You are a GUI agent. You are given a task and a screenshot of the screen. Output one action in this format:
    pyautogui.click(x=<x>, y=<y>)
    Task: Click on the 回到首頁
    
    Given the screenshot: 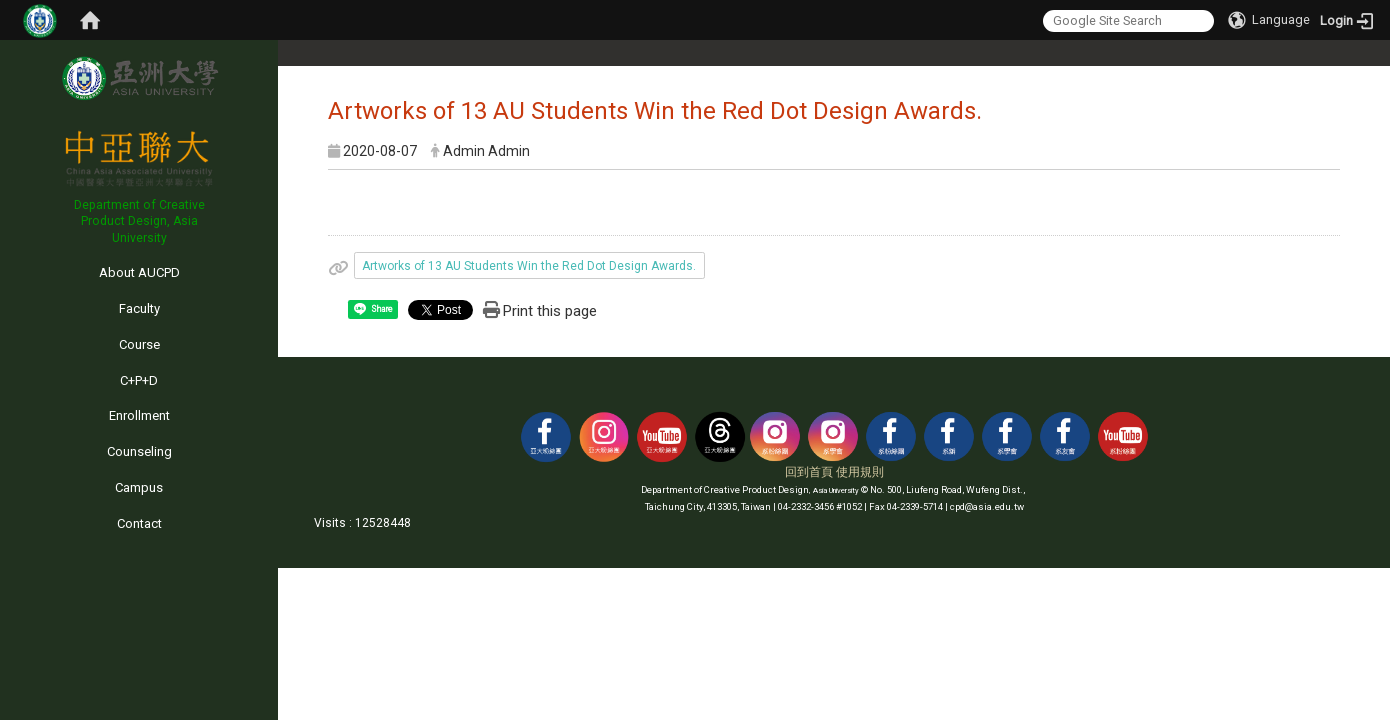 What is the action you would take?
    pyautogui.click(x=809, y=472)
    